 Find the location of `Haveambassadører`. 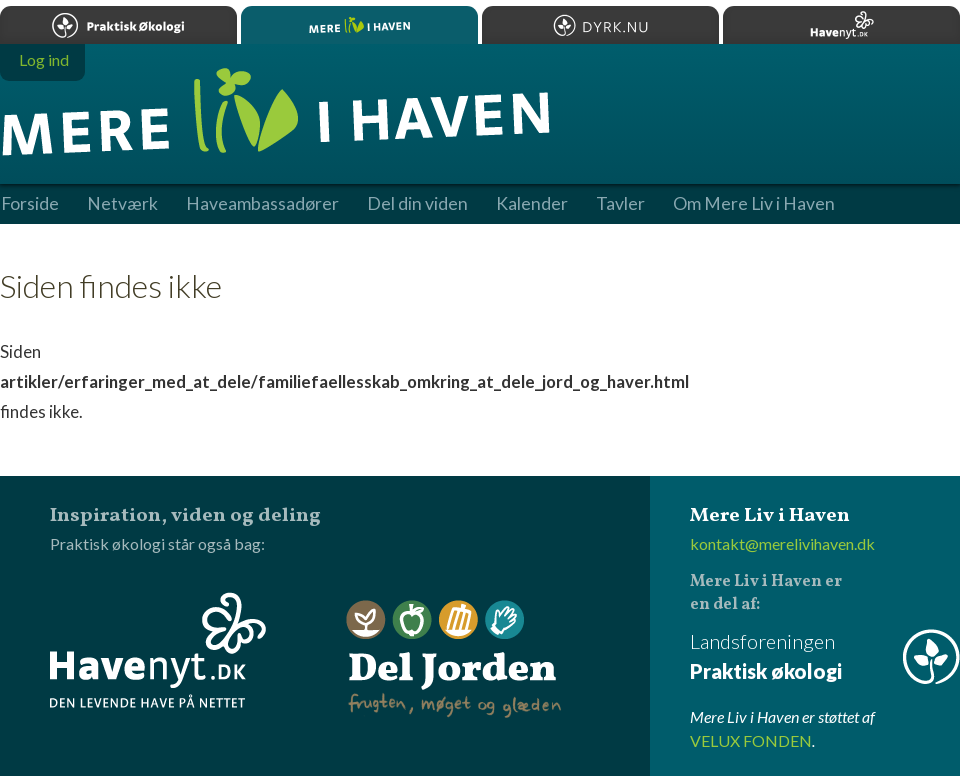

Haveambassadører is located at coordinates (262, 204).